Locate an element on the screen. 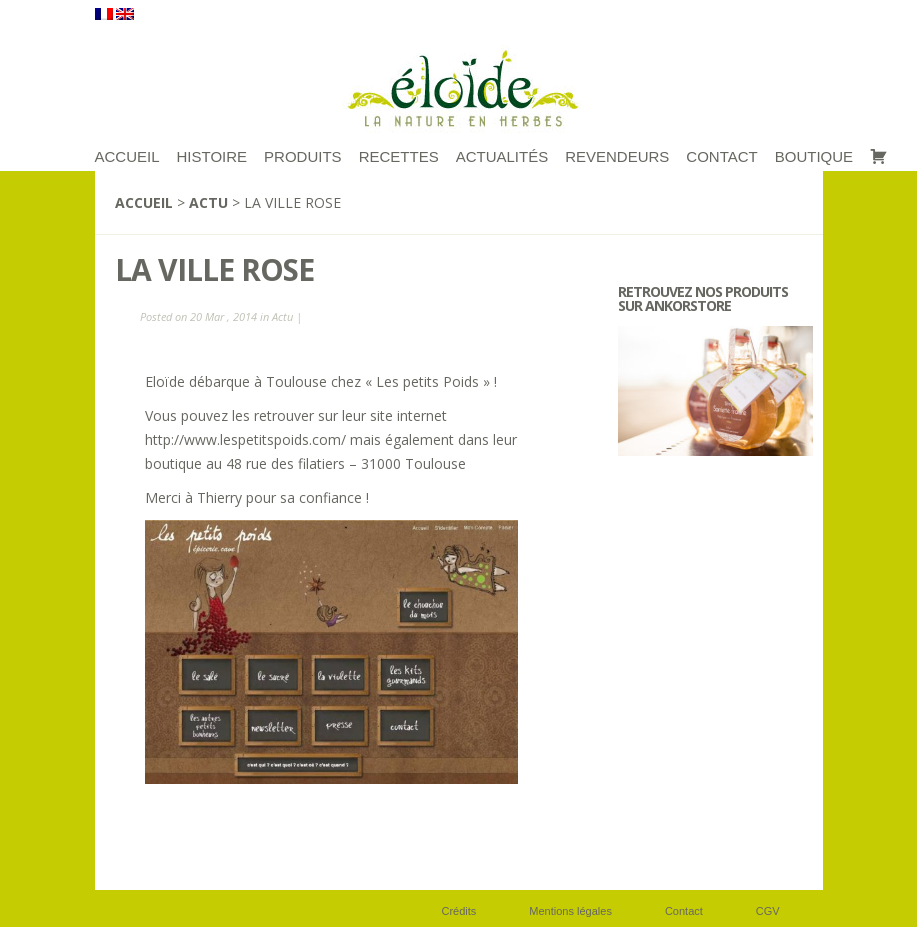 The image size is (917, 927). ACCUEIL is located at coordinates (127, 156).